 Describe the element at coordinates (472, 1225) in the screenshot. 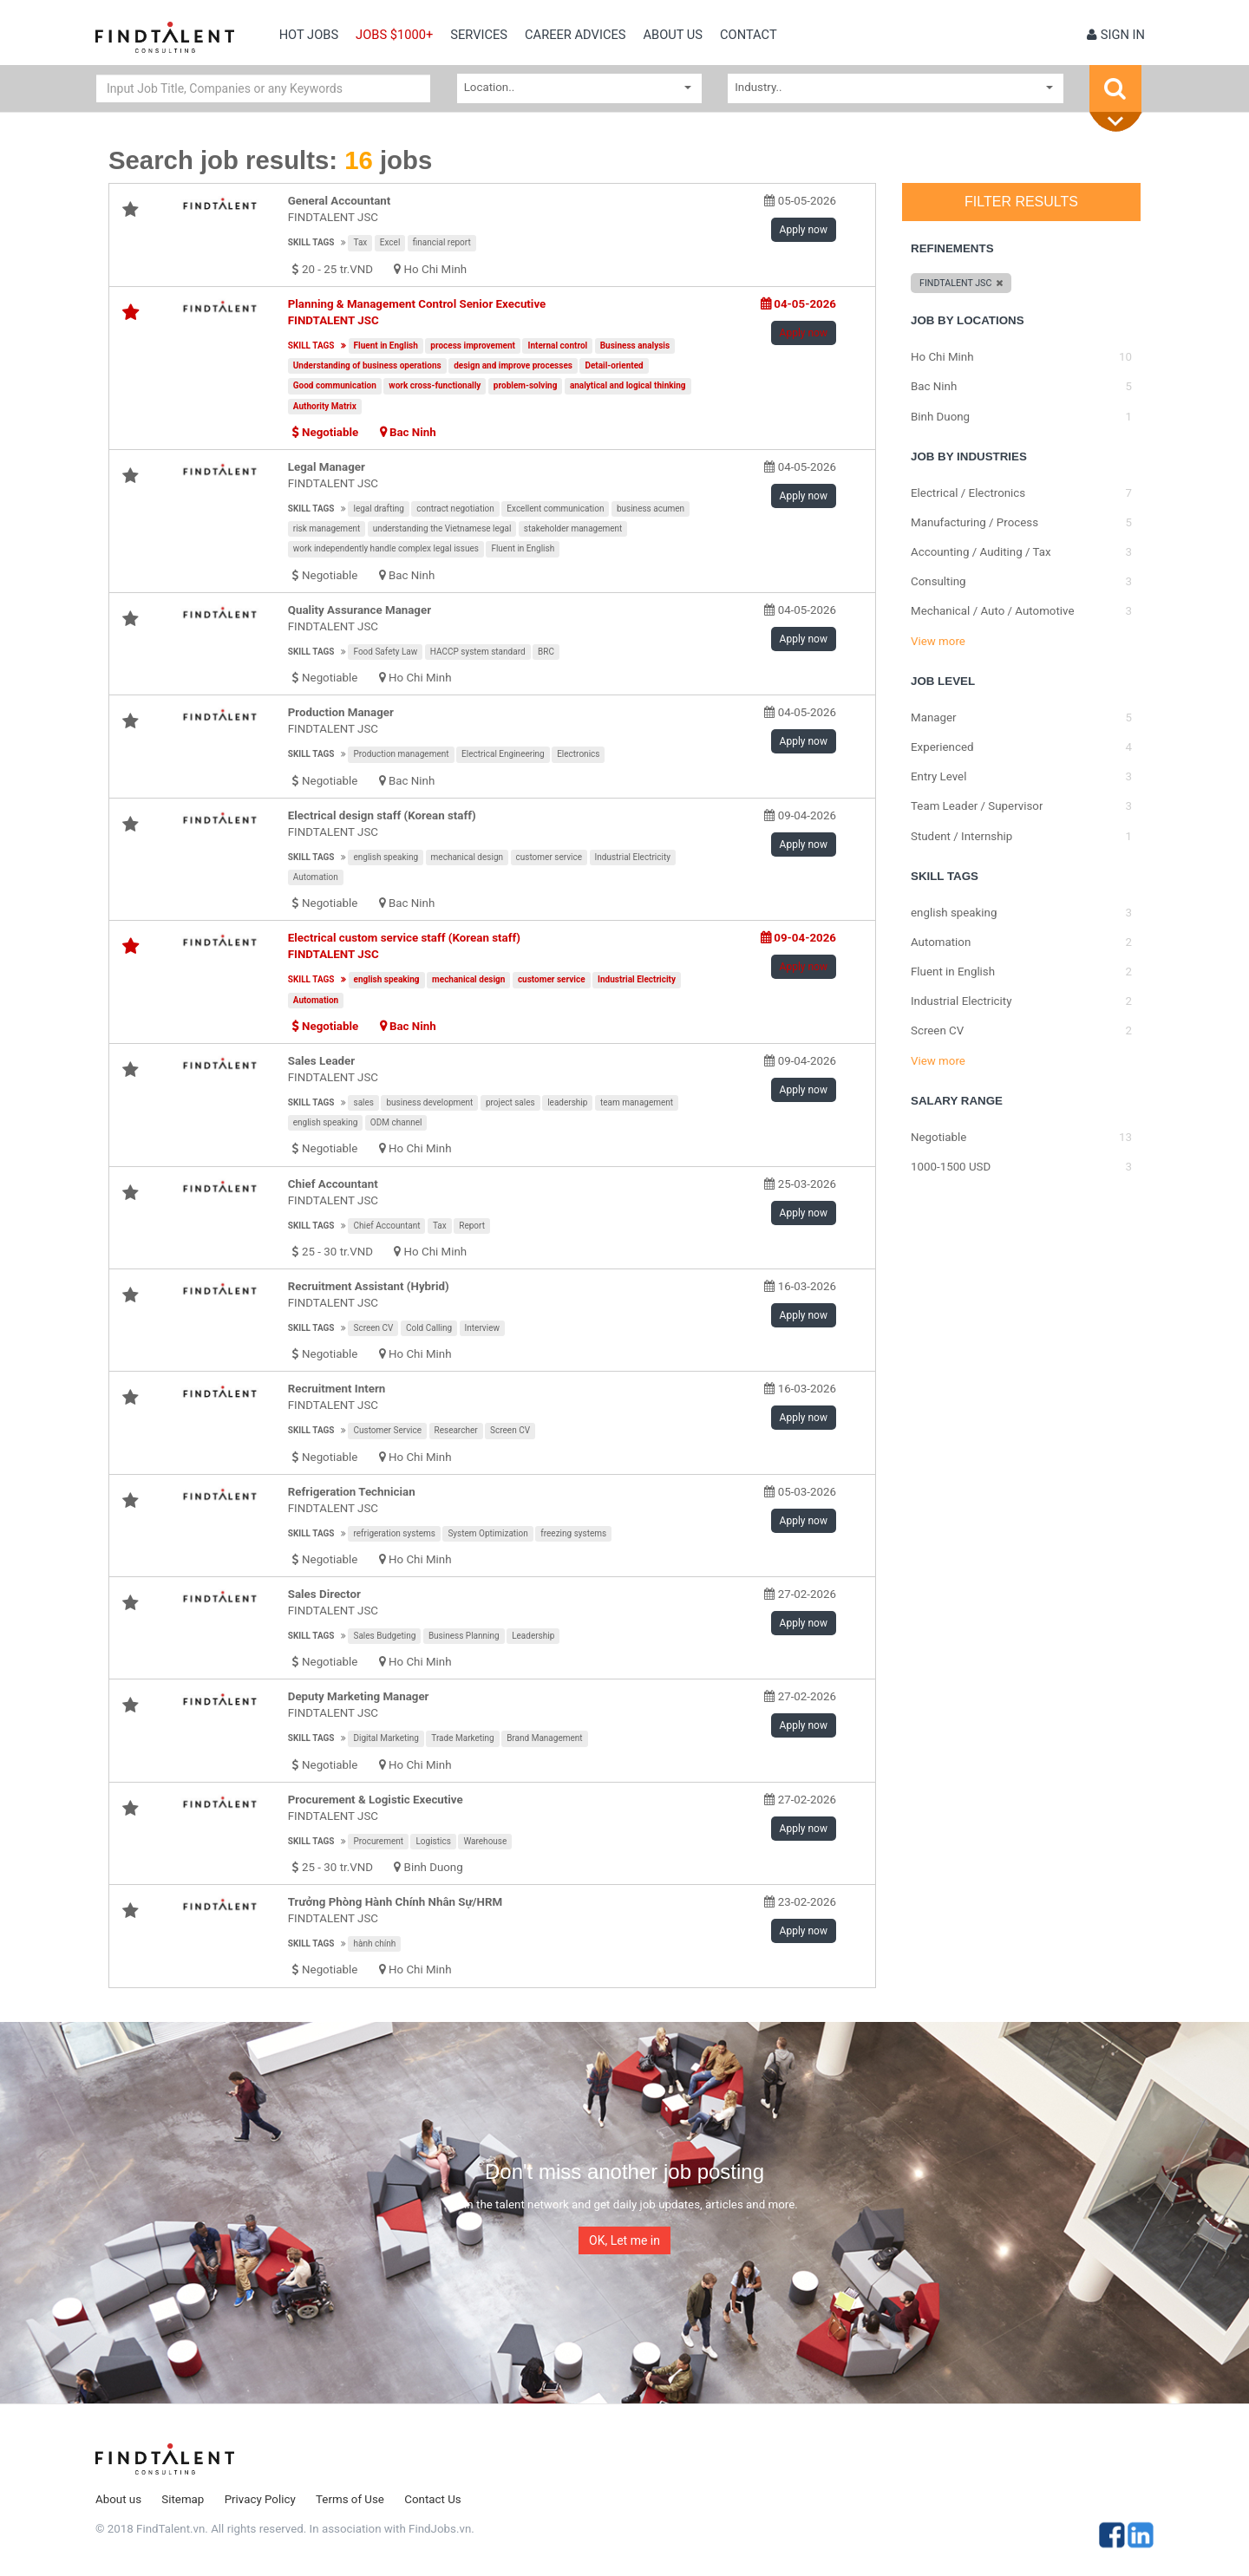

I see `Report` at that location.